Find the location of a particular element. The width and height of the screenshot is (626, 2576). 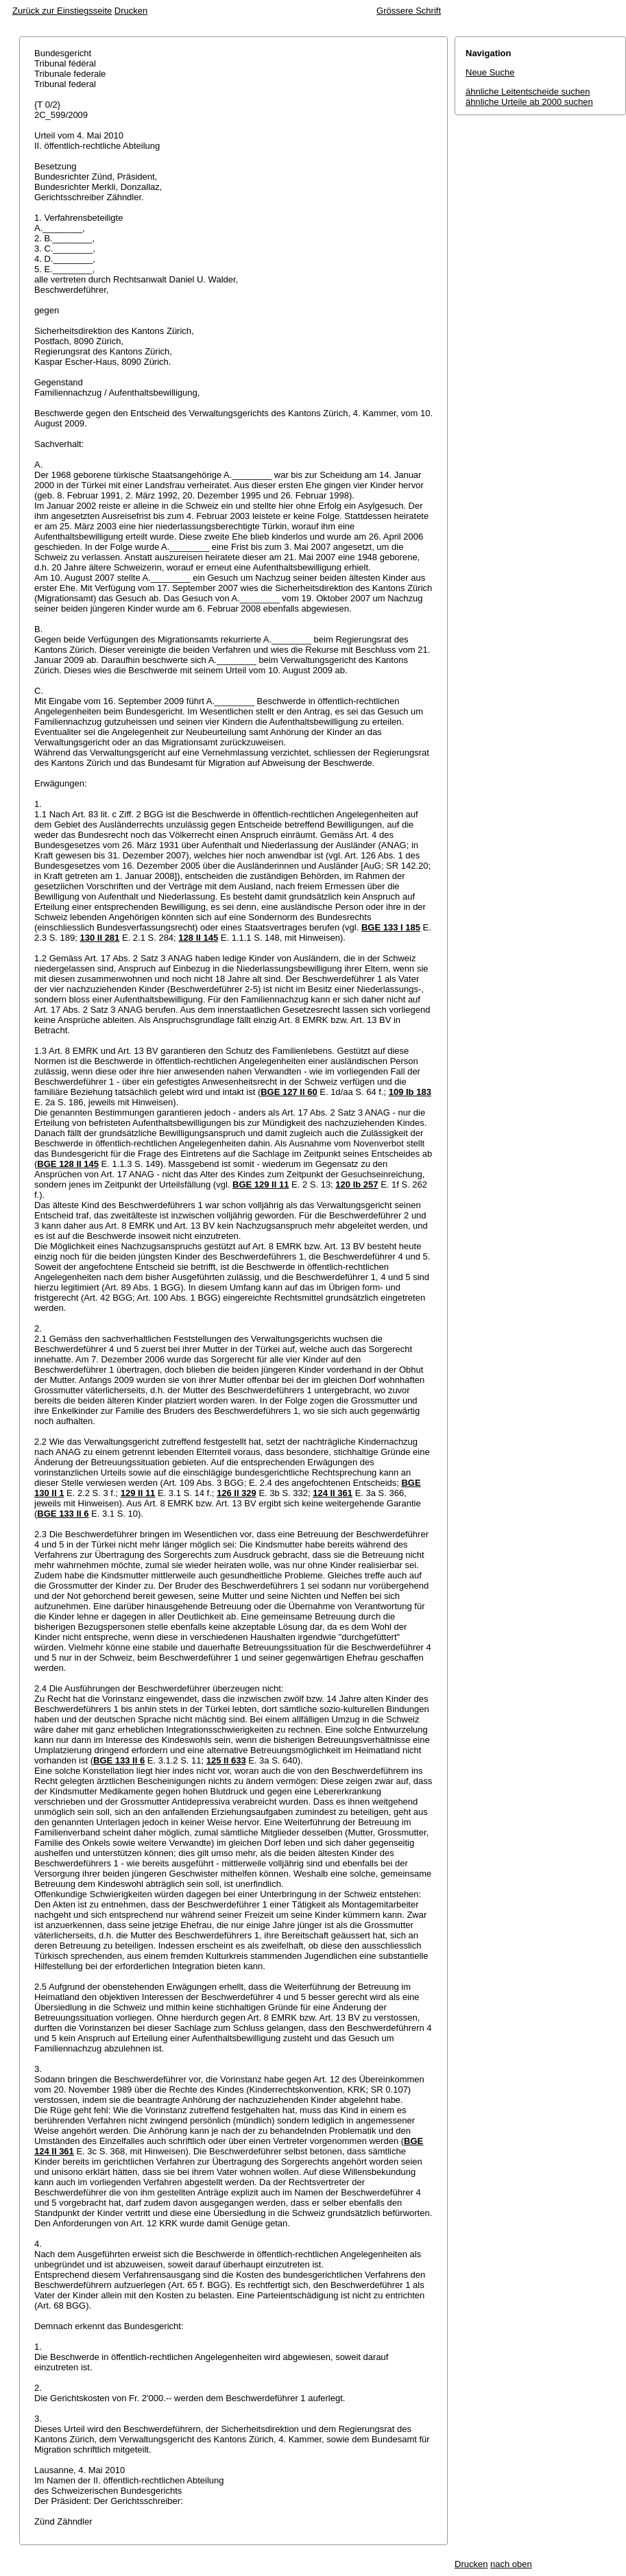

BGE 128 II 145 is located at coordinates (68, 1164).